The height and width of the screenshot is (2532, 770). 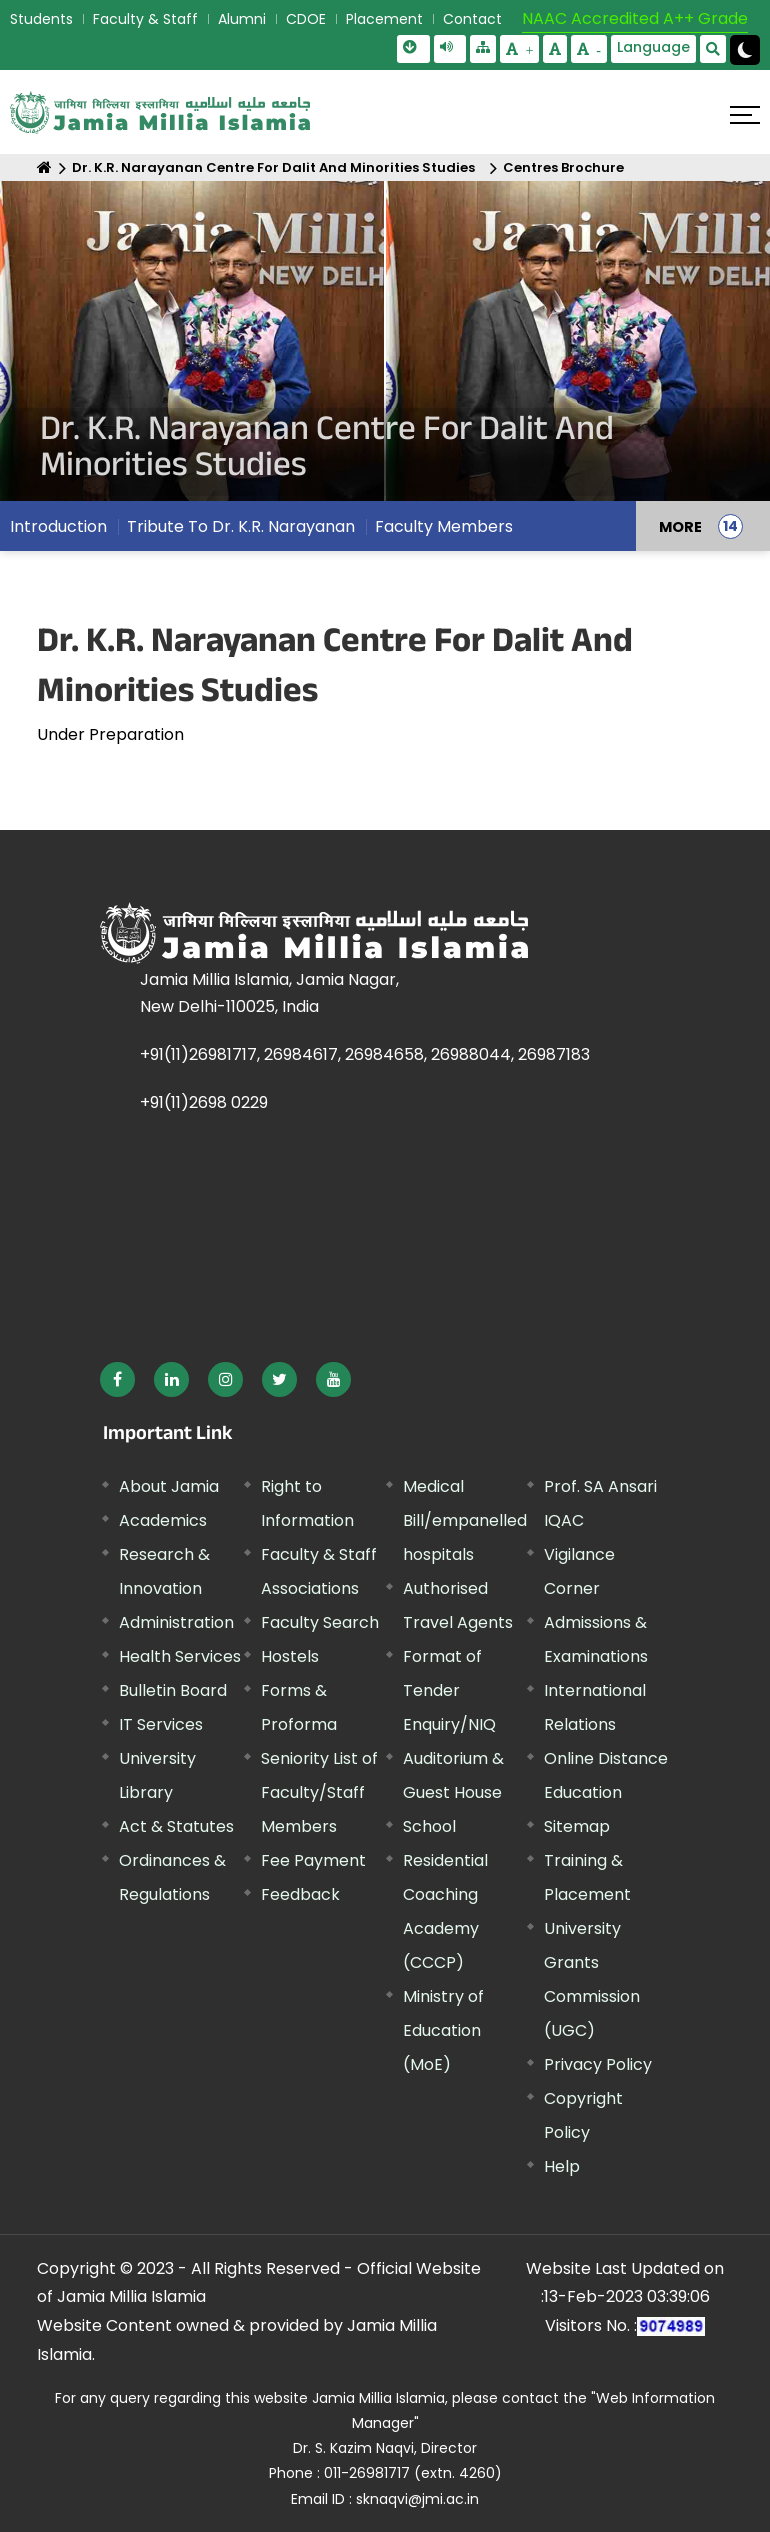 I want to click on +91(11)26981717, 26984617, 26984658, 26988044, 26987183, so click(x=365, y=1054).